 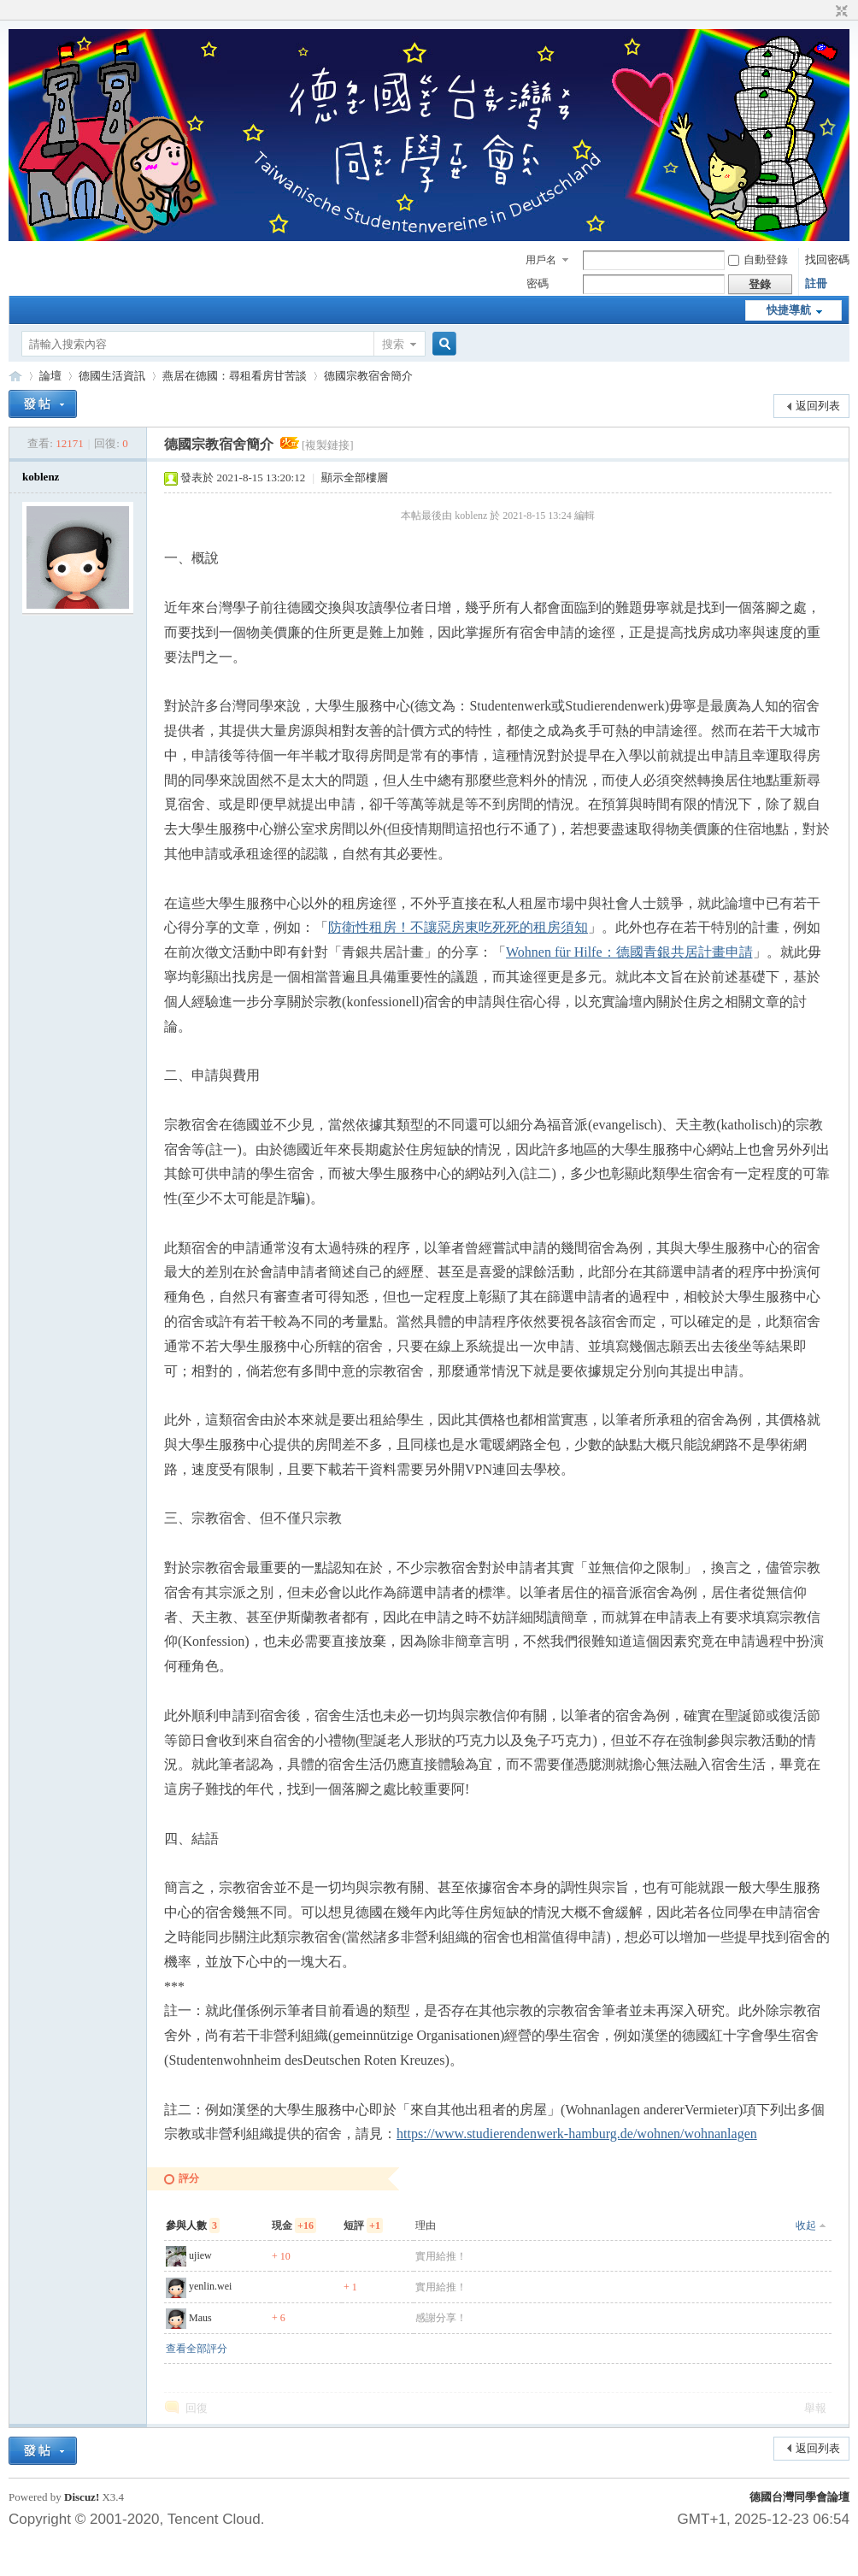 What do you see at coordinates (112, 375) in the screenshot?
I see `德國生活資訊` at bounding box center [112, 375].